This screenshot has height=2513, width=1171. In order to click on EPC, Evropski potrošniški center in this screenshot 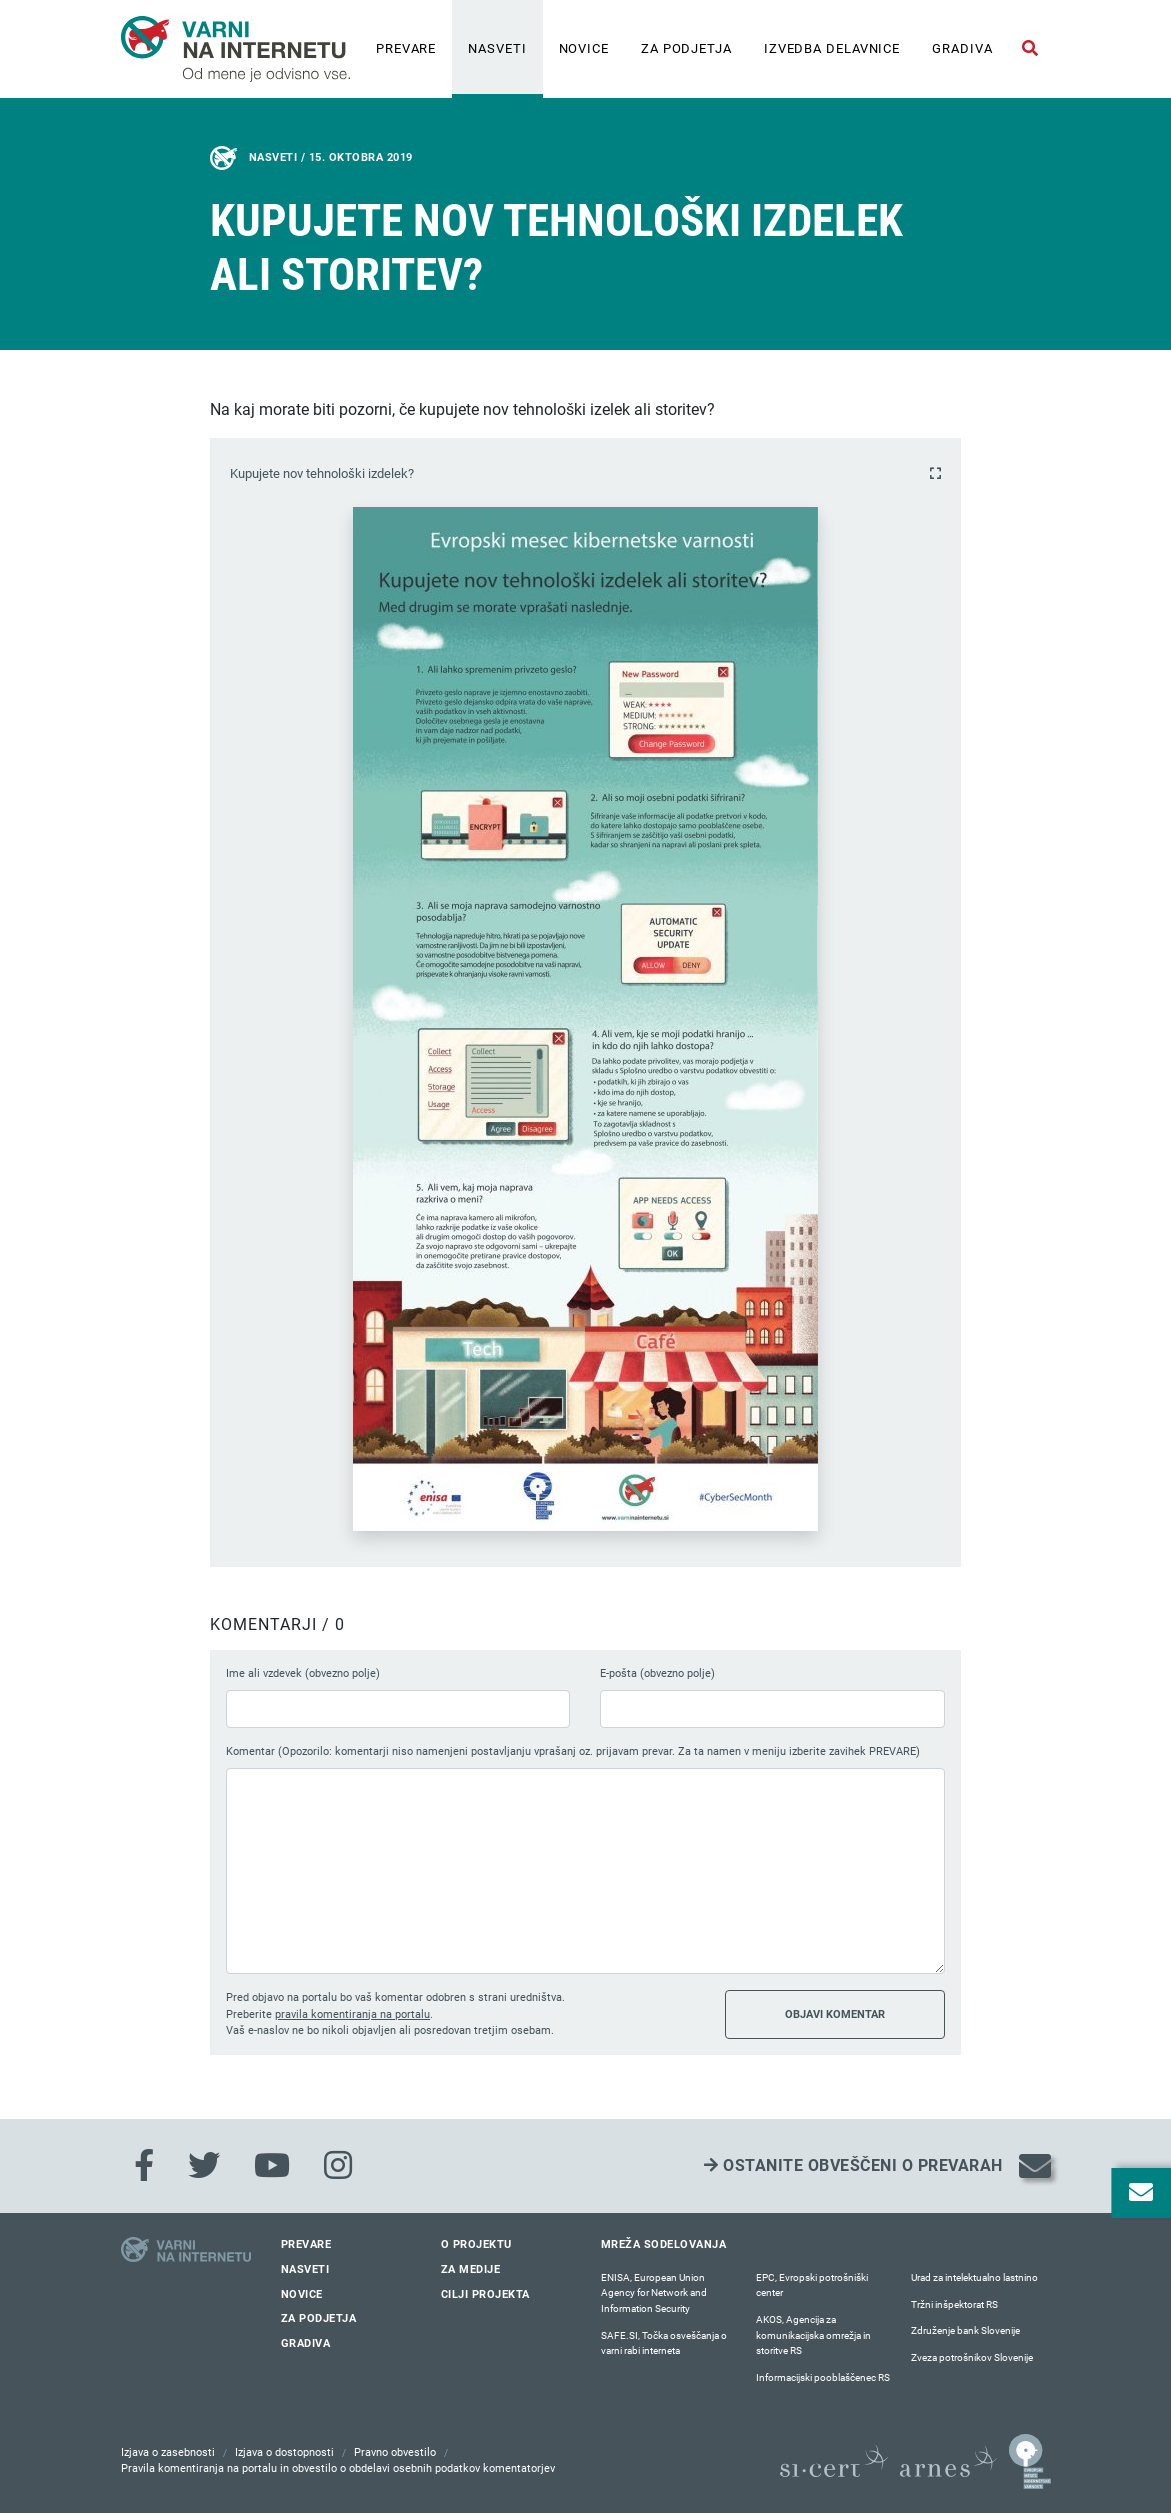, I will do `click(812, 2285)`.